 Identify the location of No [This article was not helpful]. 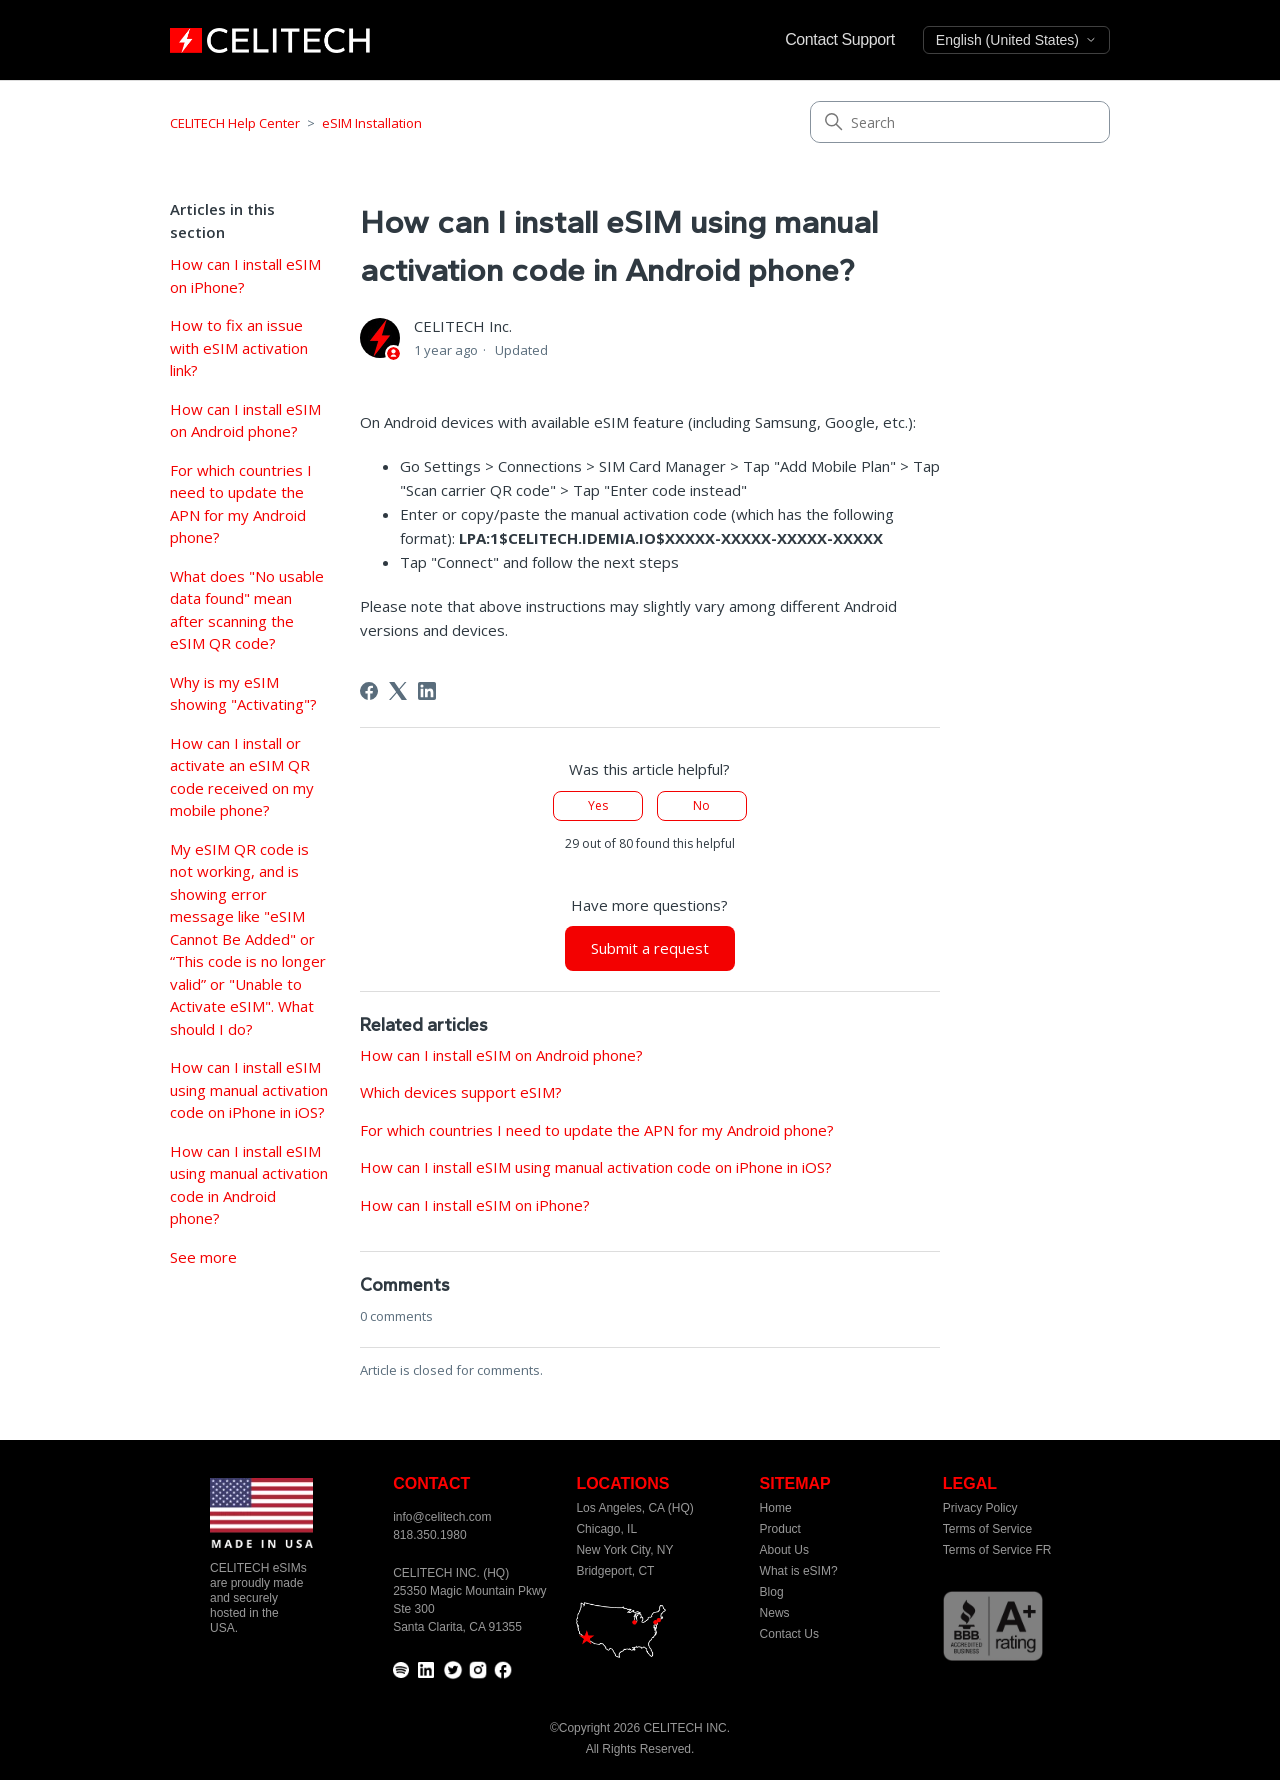
(701, 805).